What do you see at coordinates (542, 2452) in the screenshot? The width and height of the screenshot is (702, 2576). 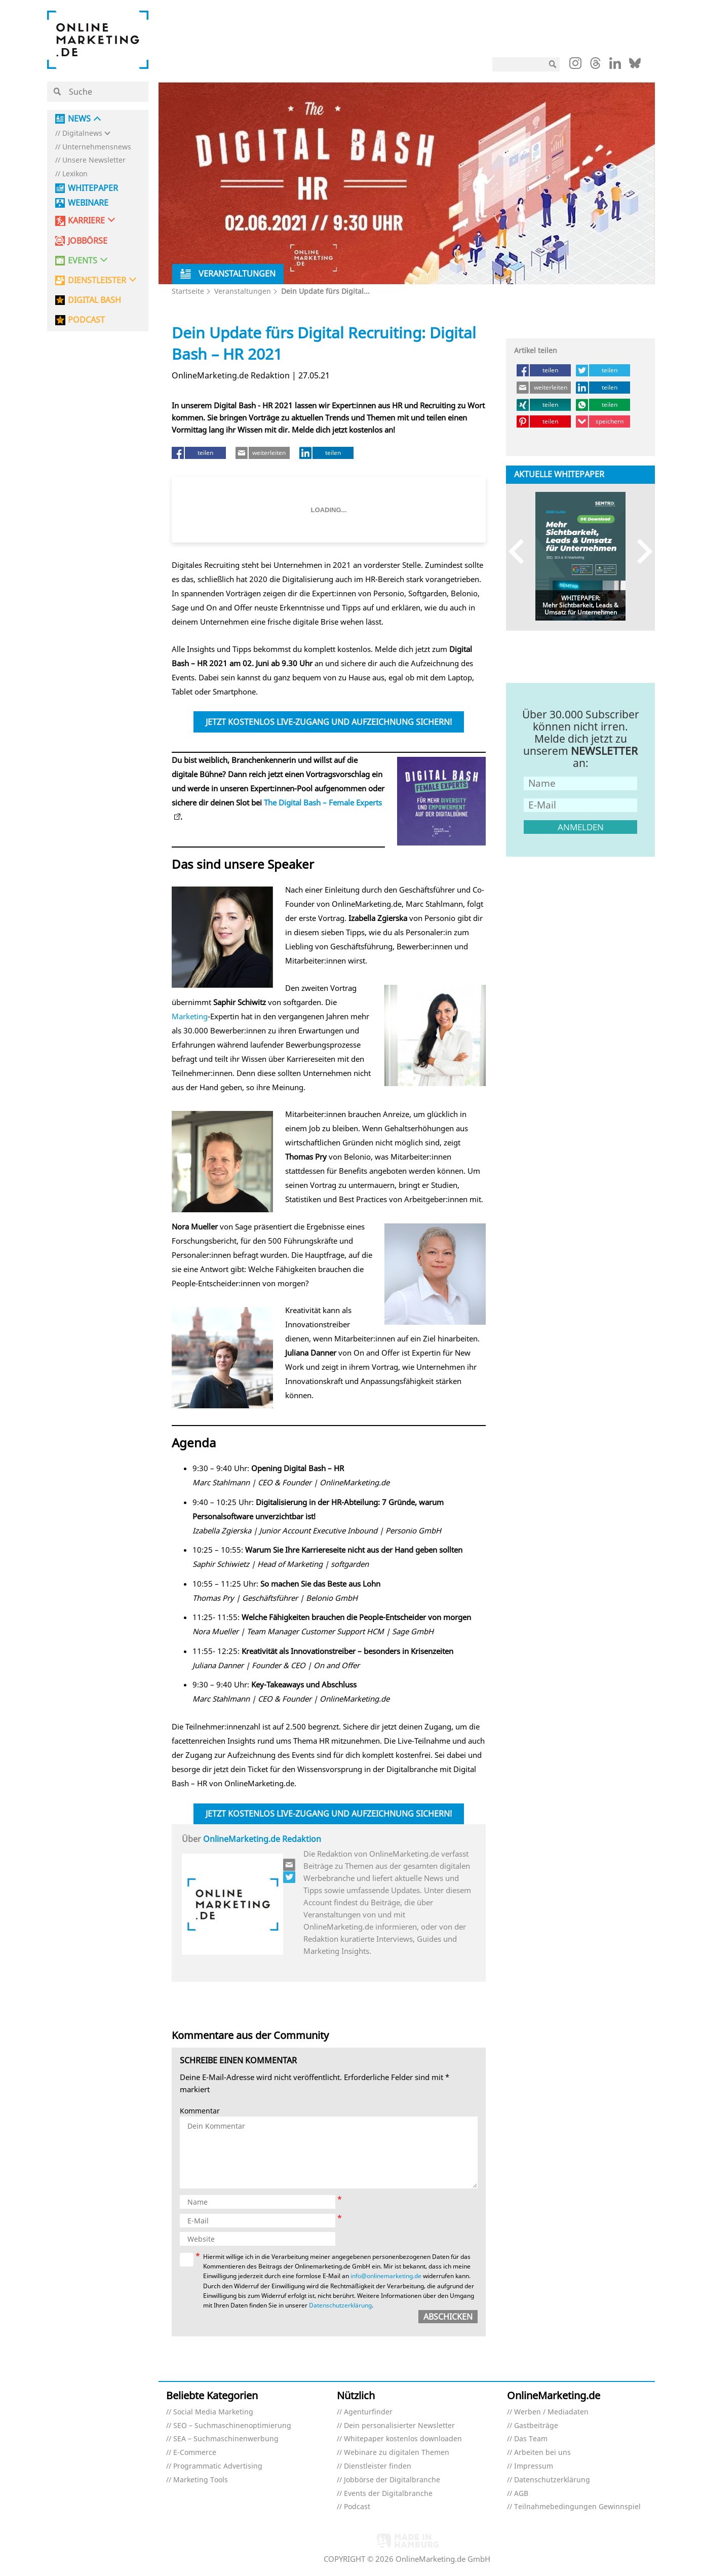 I see `Arbeiten bei uns` at bounding box center [542, 2452].